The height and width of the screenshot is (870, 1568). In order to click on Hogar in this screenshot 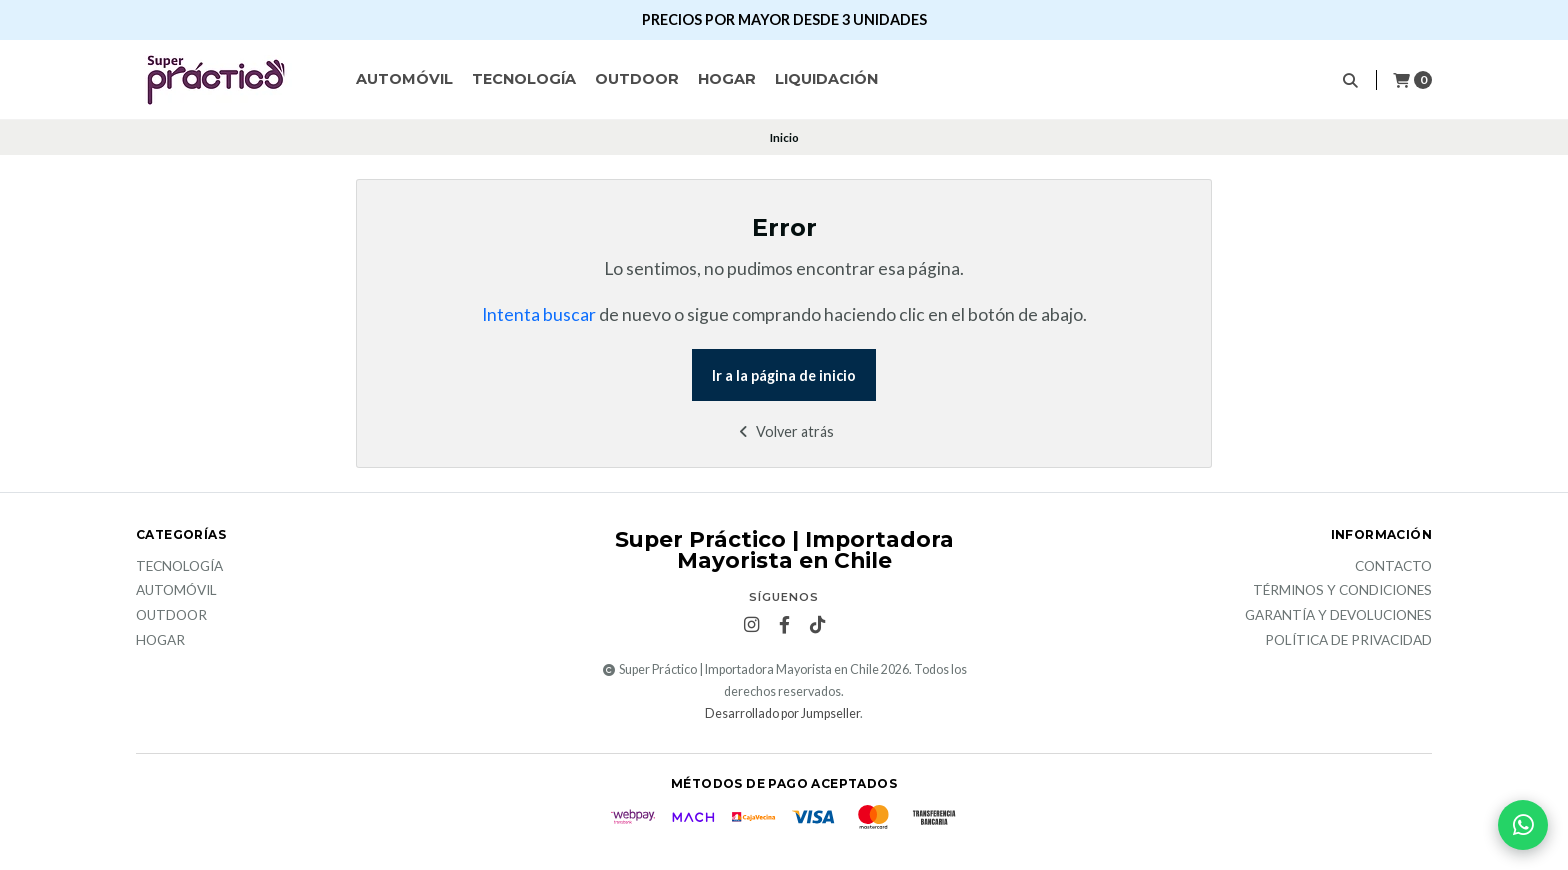, I will do `click(727, 79)`.